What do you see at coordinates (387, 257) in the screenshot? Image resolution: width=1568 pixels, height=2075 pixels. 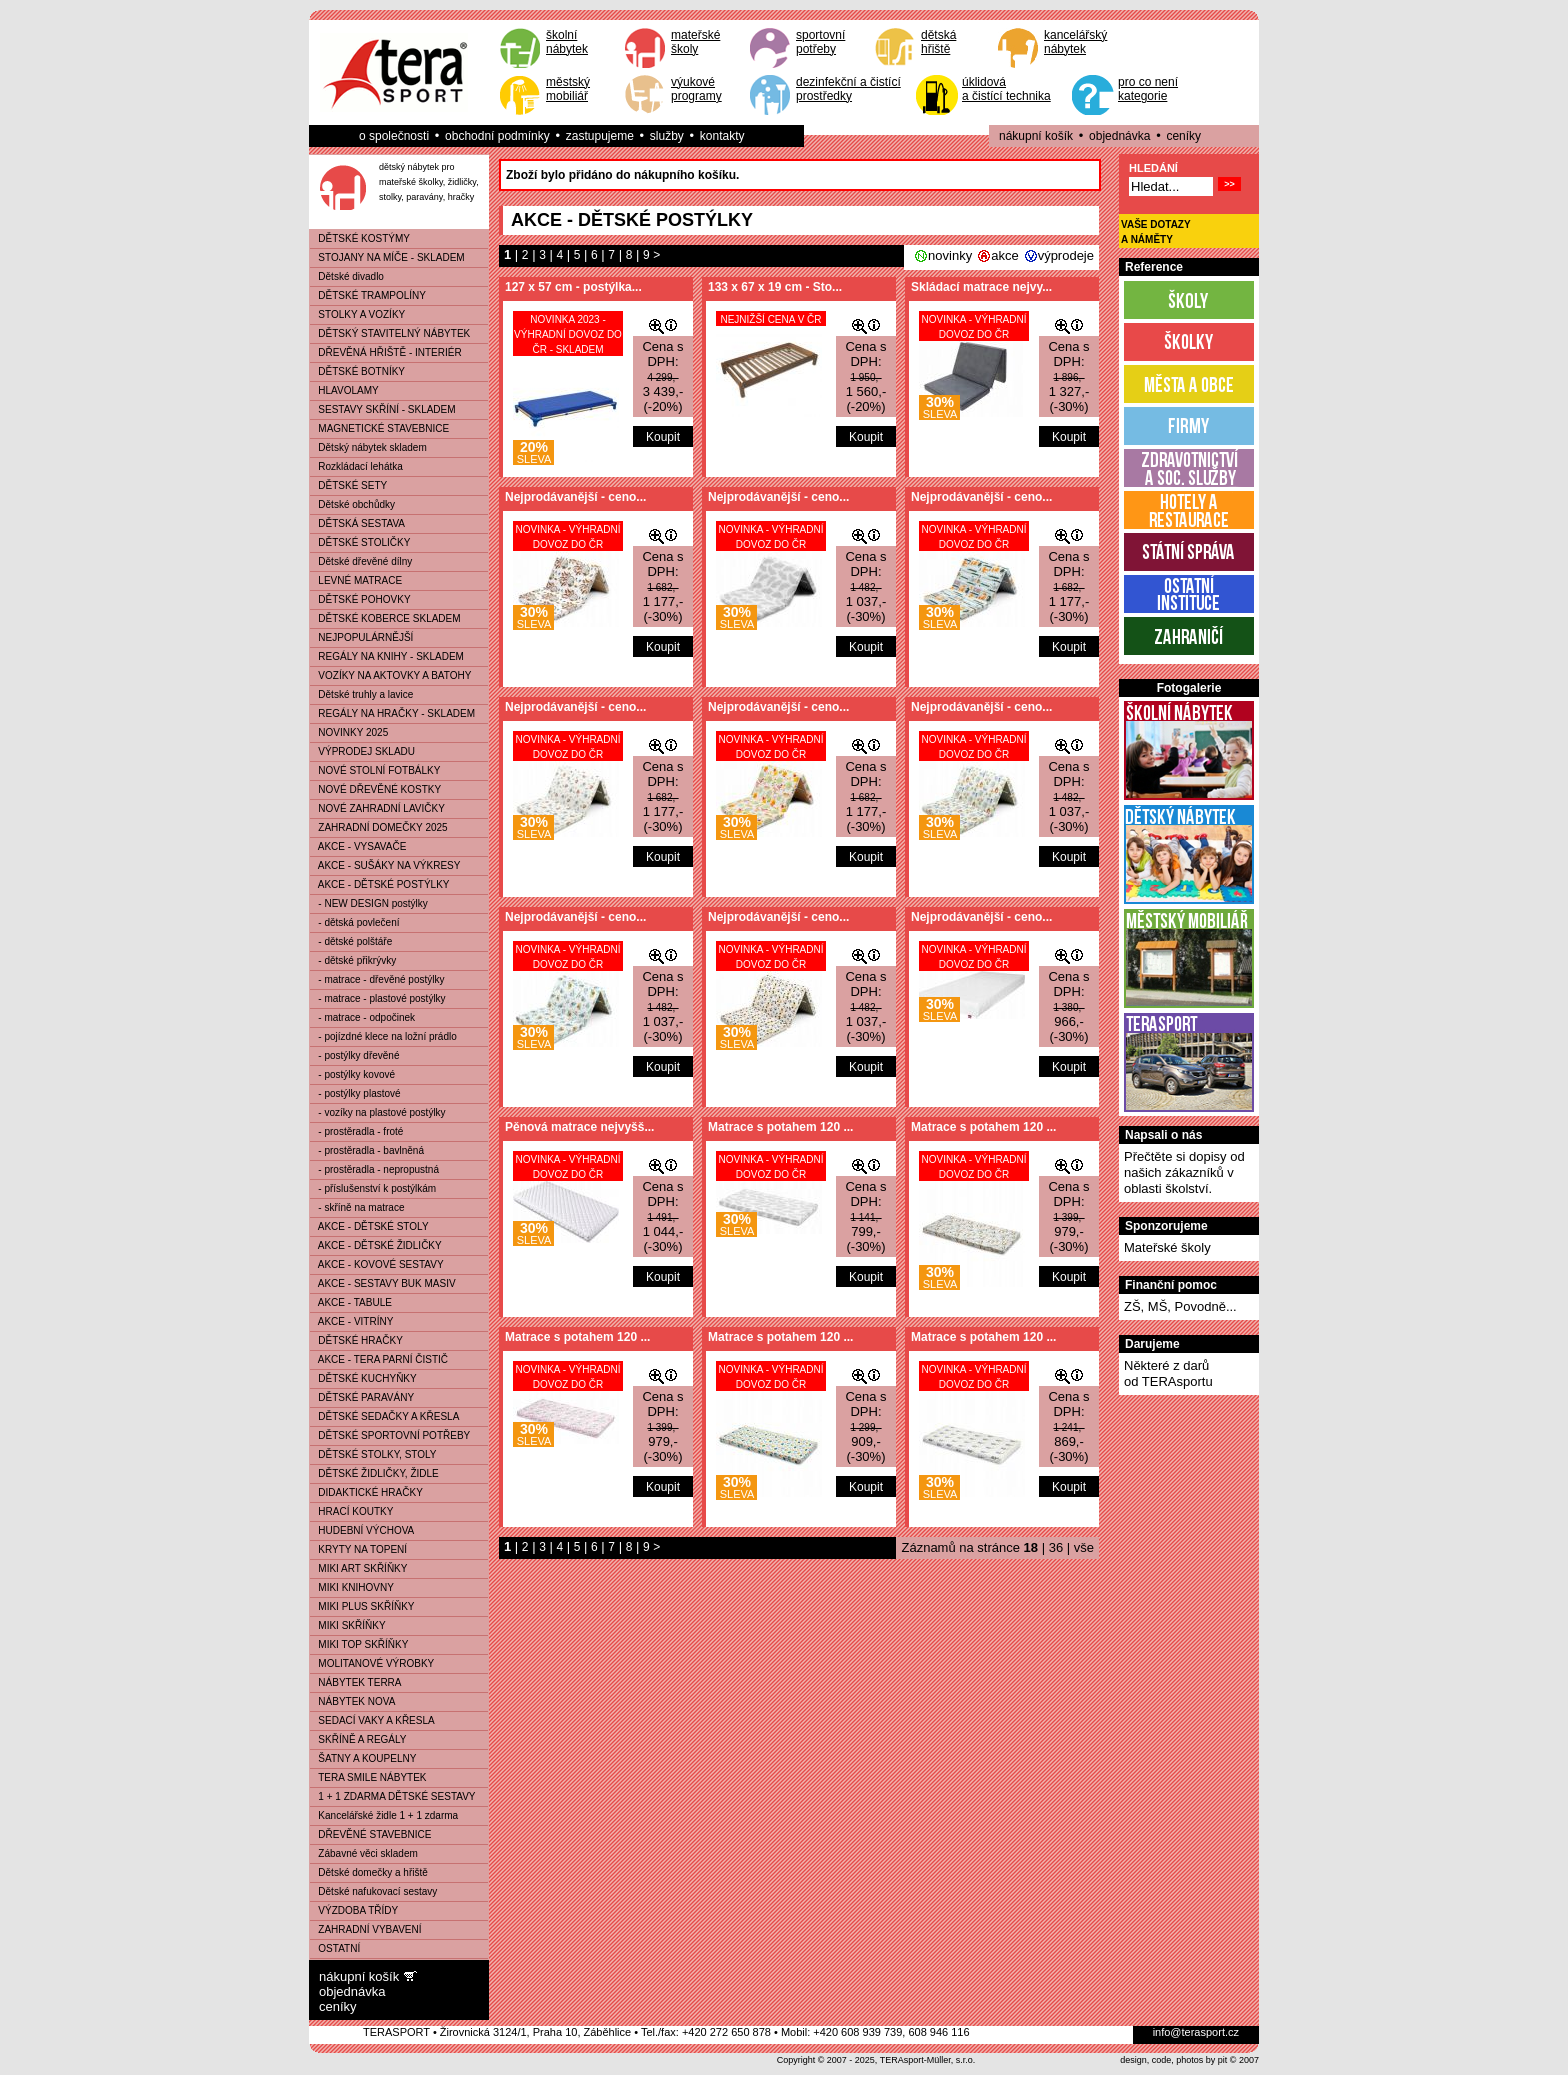 I see `STOJANY NA MÍČE - SKLADEM` at bounding box center [387, 257].